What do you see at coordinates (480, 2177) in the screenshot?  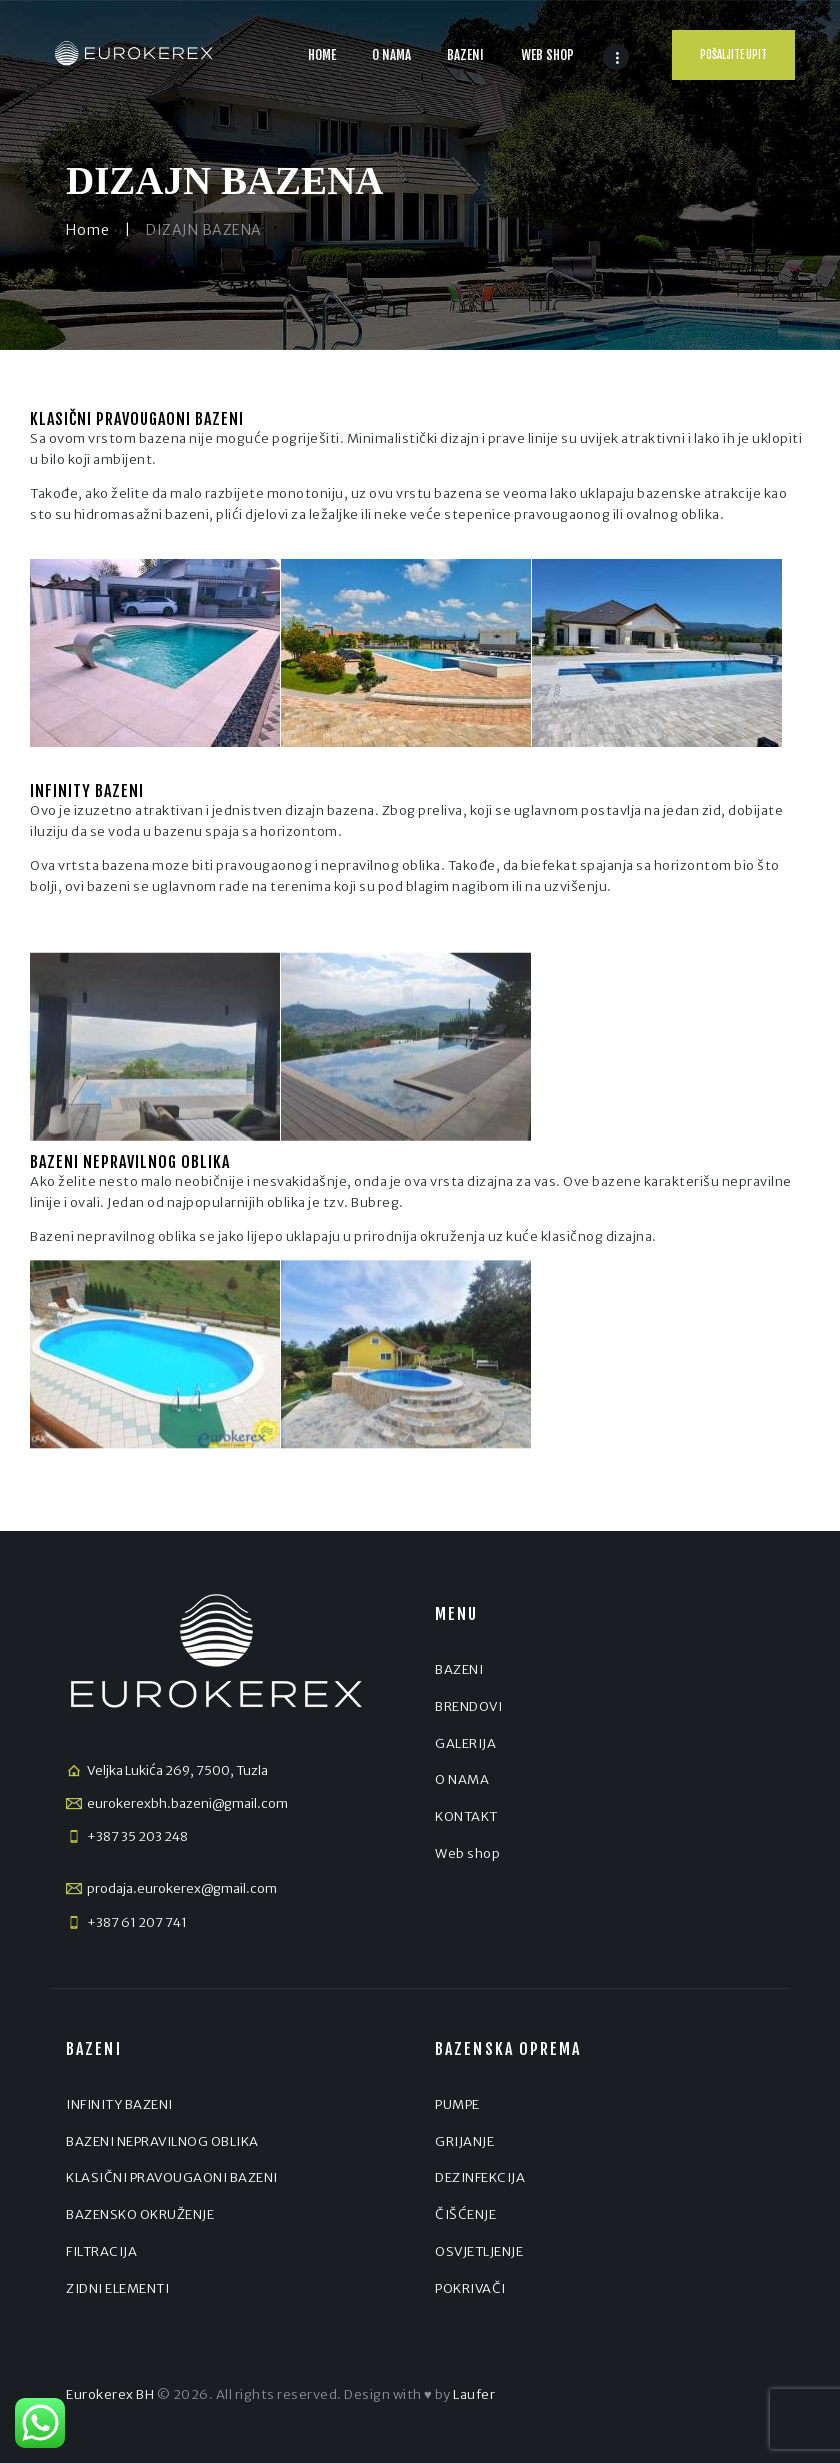 I see `DEZINFEKCIJA` at bounding box center [480, 2177].